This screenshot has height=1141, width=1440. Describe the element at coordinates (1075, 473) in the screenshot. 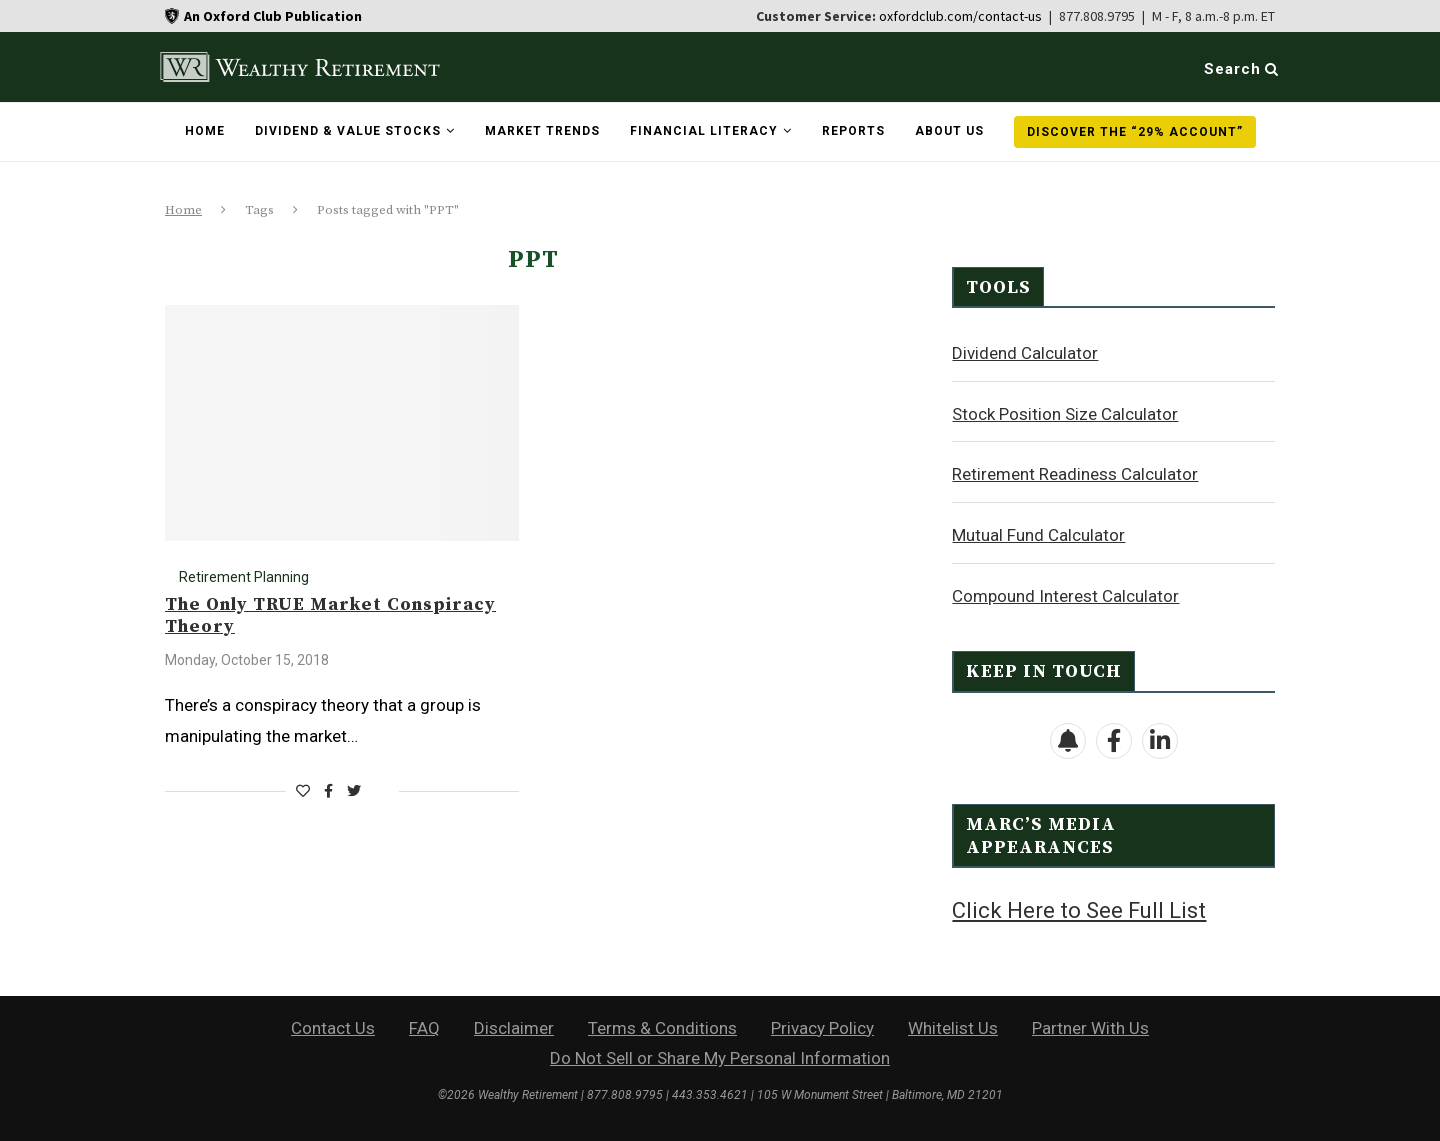

I see `Retirement Readiness Calculator` at that location.